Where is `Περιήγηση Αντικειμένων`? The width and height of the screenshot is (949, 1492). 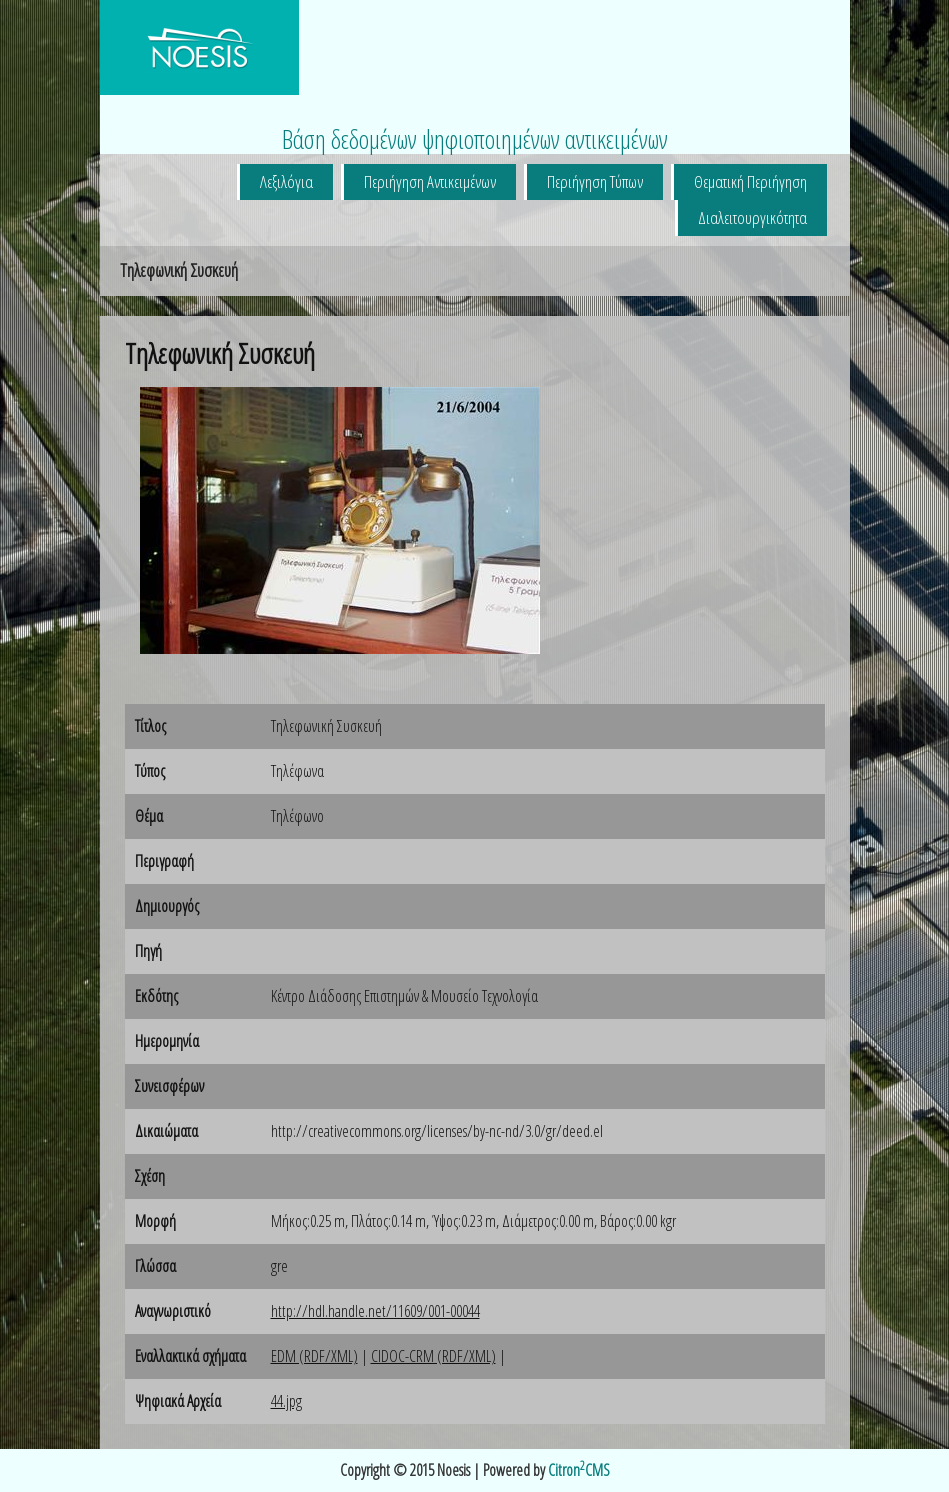 Περιήγηση Αντικειμένων is located at coordinates (430, 181).